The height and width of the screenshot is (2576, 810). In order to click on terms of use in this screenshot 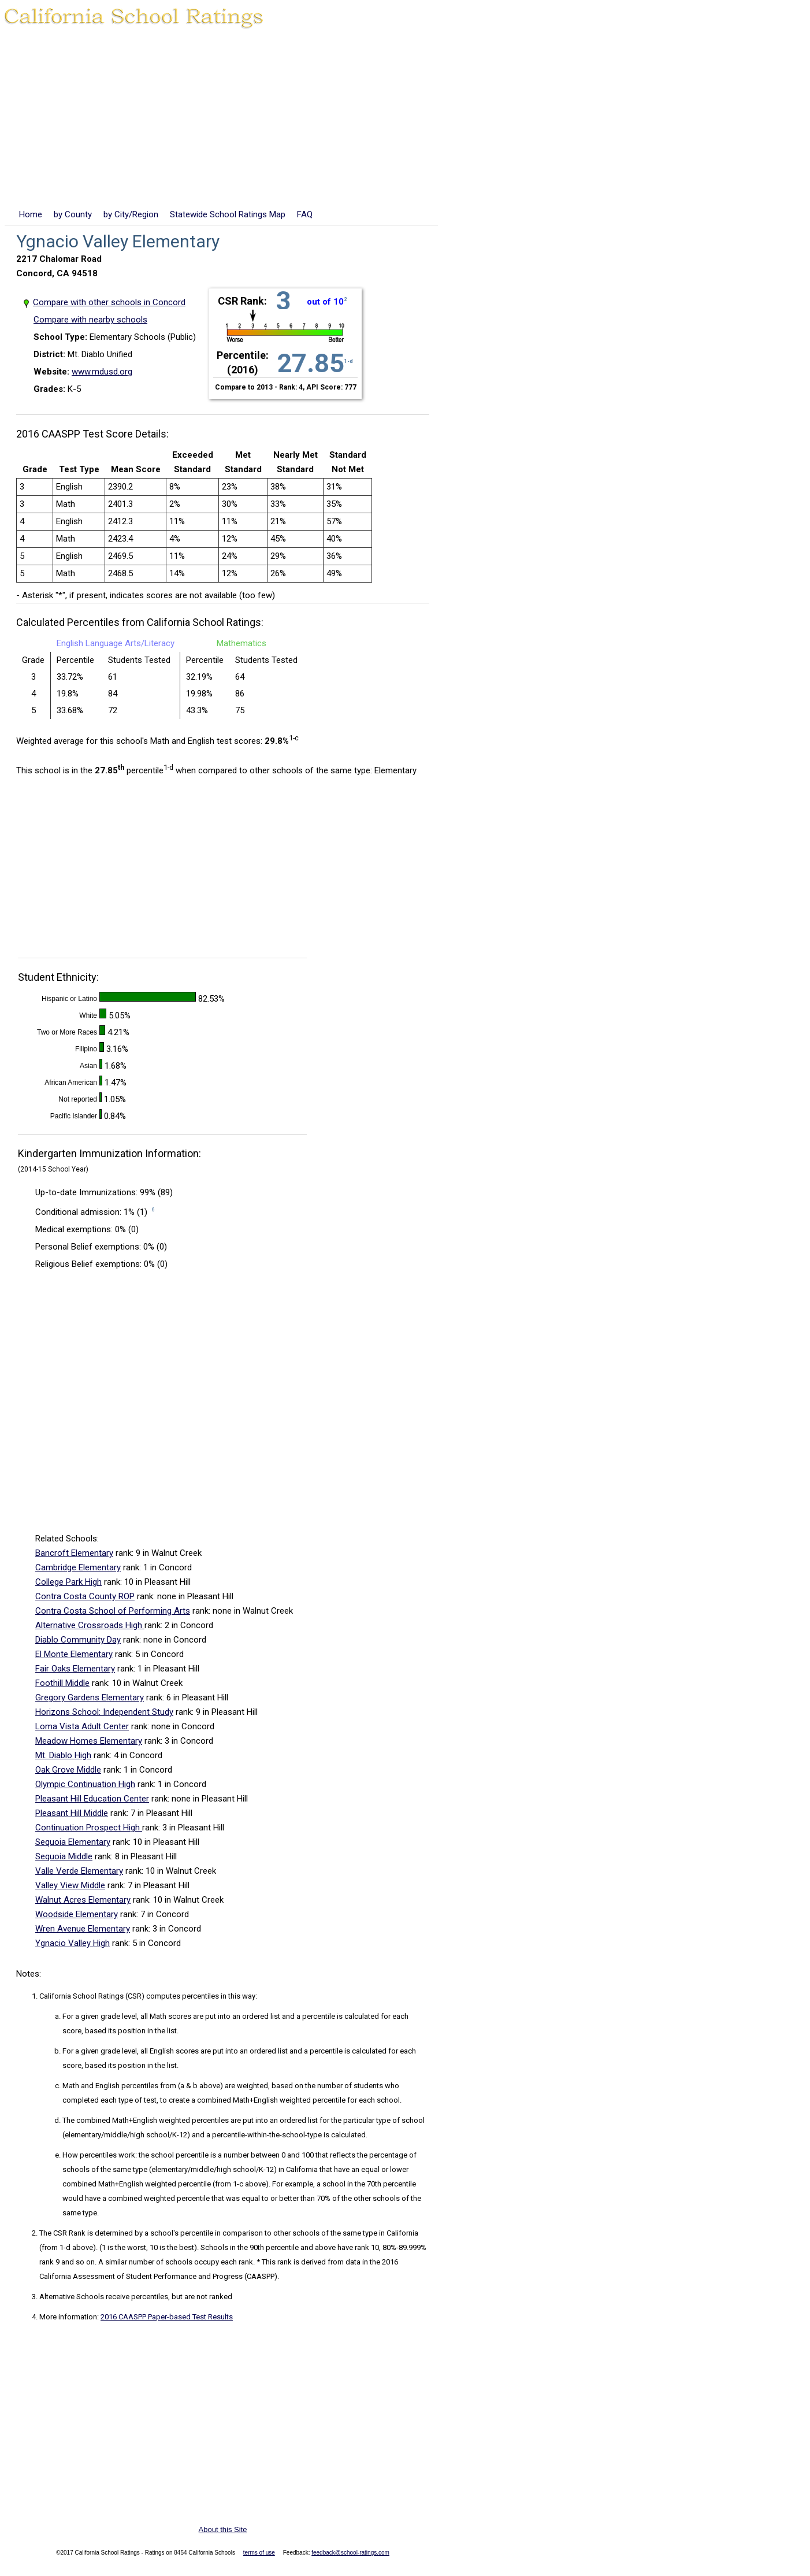, I will do `click(259, 2552)`.